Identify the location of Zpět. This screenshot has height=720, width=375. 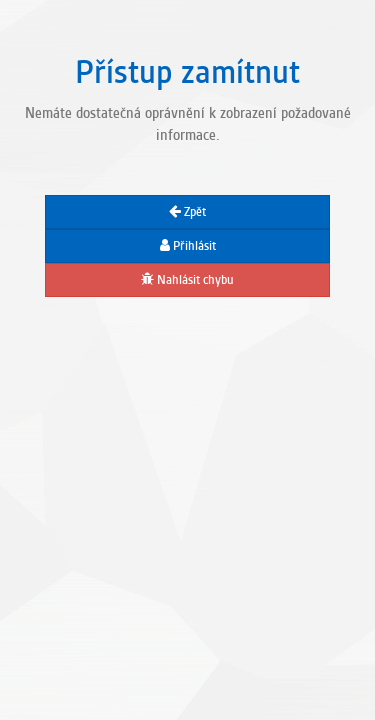
(187, 212).